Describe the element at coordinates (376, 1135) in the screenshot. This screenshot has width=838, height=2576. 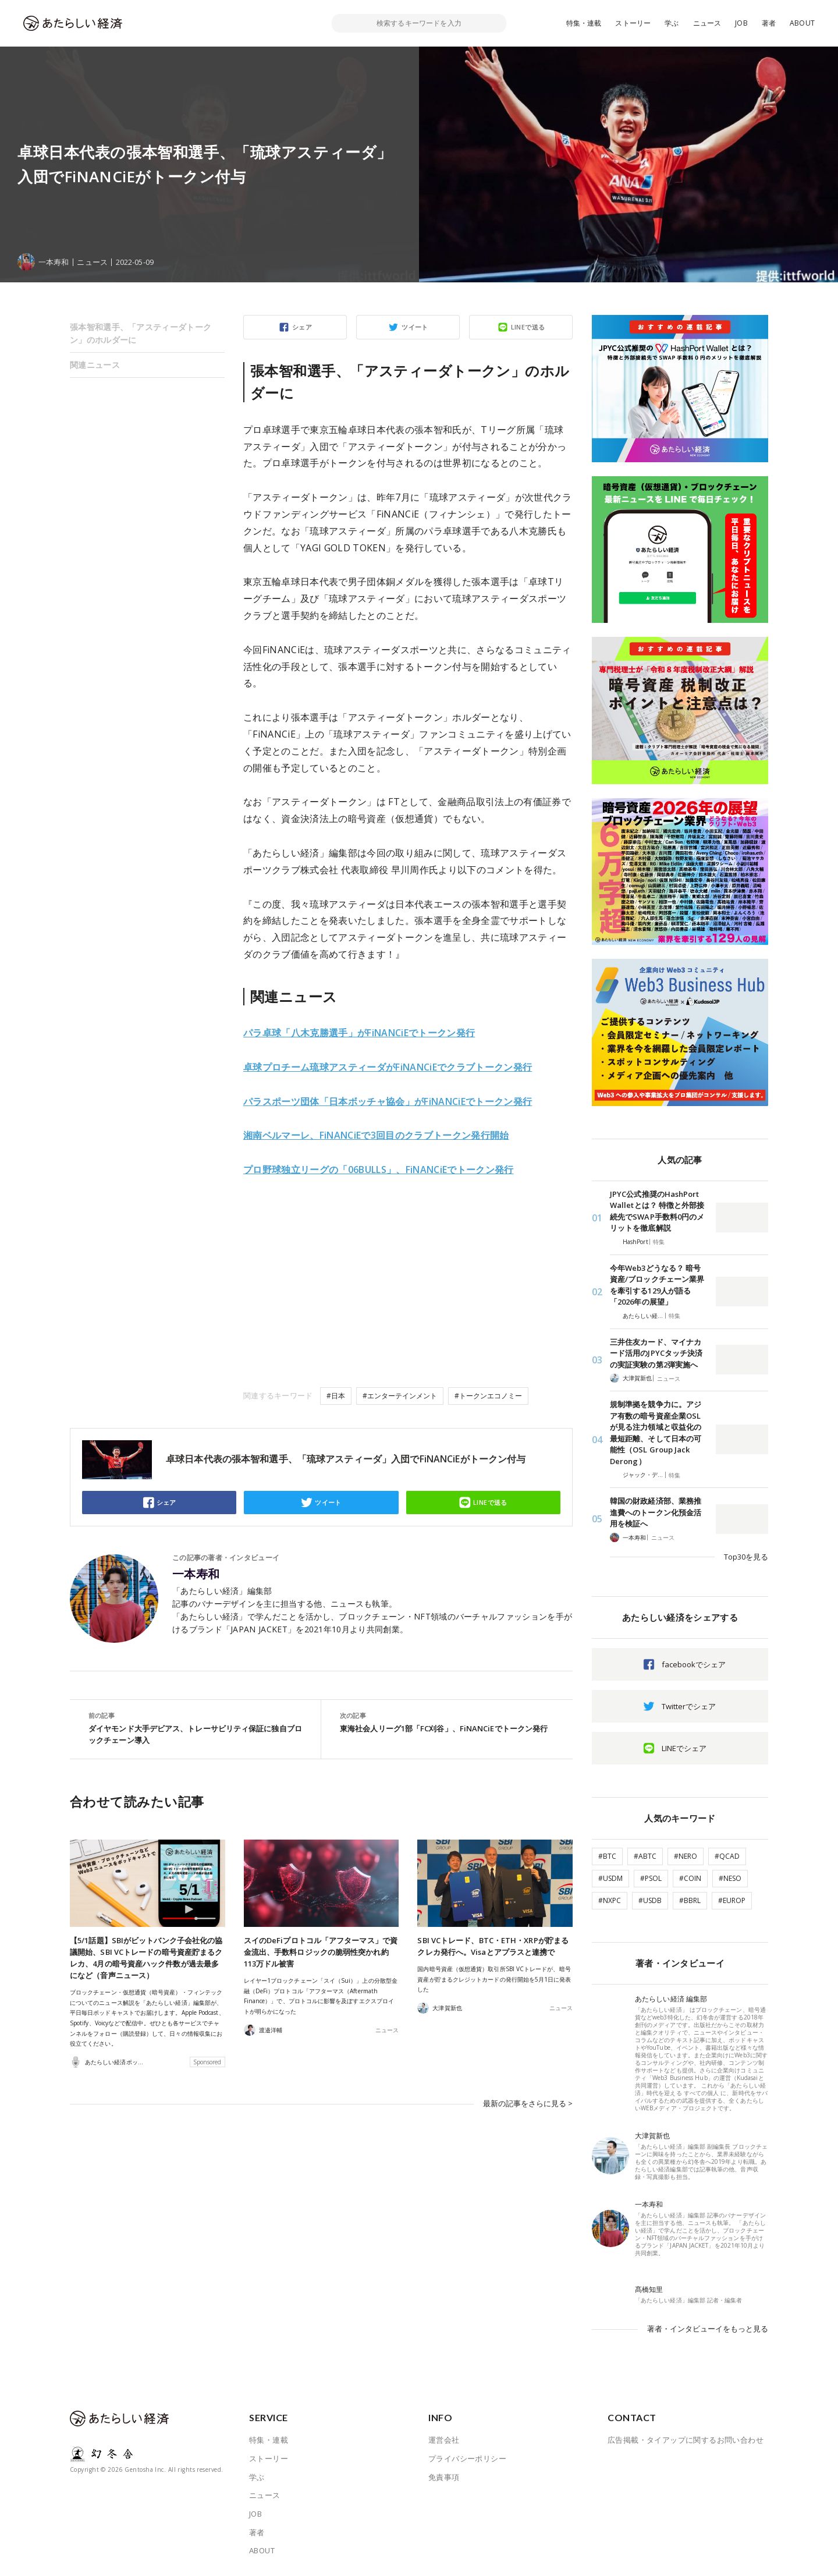
I see `湘南ベルマーレ、FiNANCiEで3回目のクラブトークン発行開始` at that location.